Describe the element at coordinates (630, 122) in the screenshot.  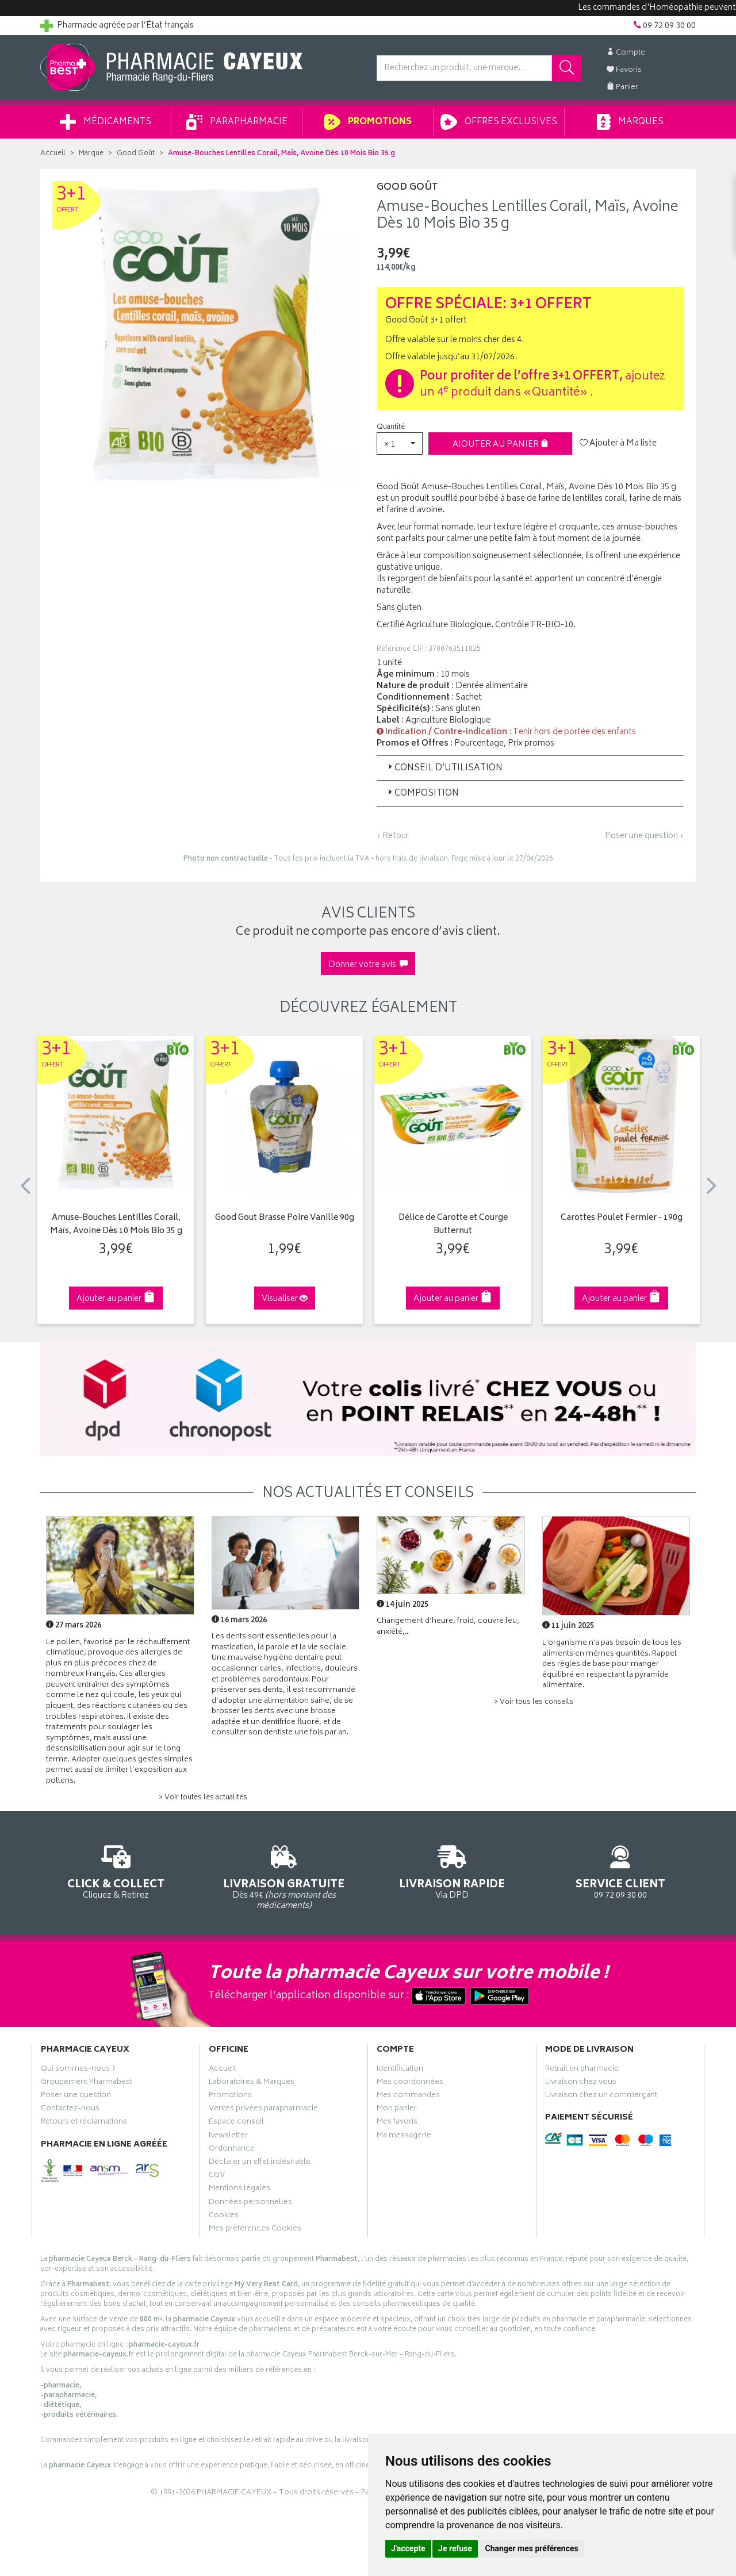
I see `Marques` at that location.